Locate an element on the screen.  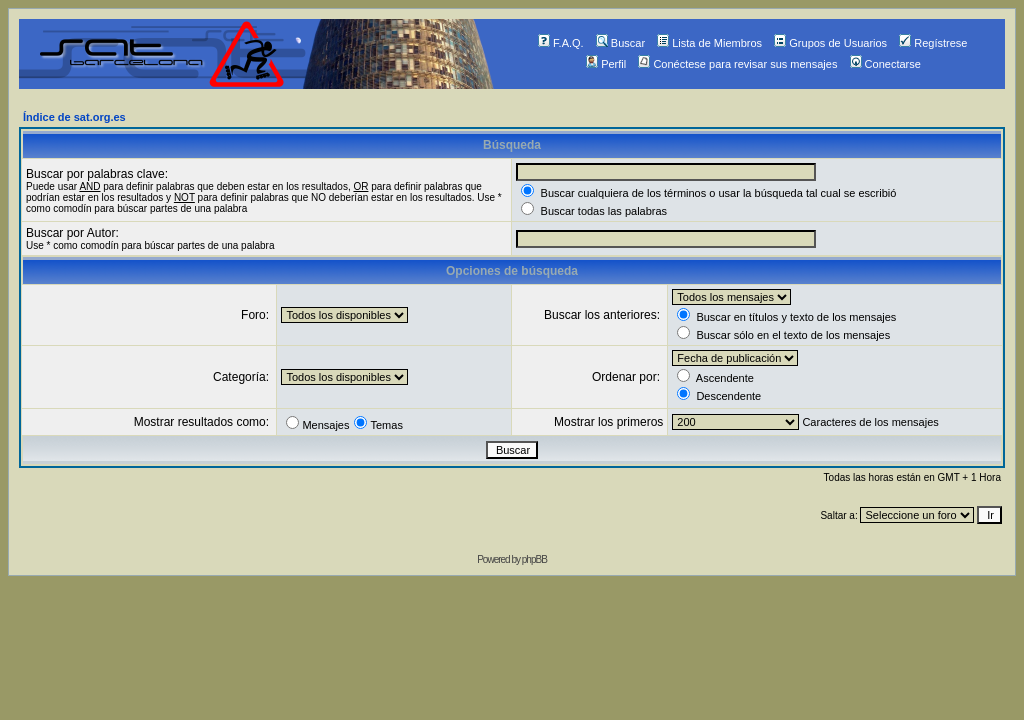
Perfil is located at coordinates (606, 64).